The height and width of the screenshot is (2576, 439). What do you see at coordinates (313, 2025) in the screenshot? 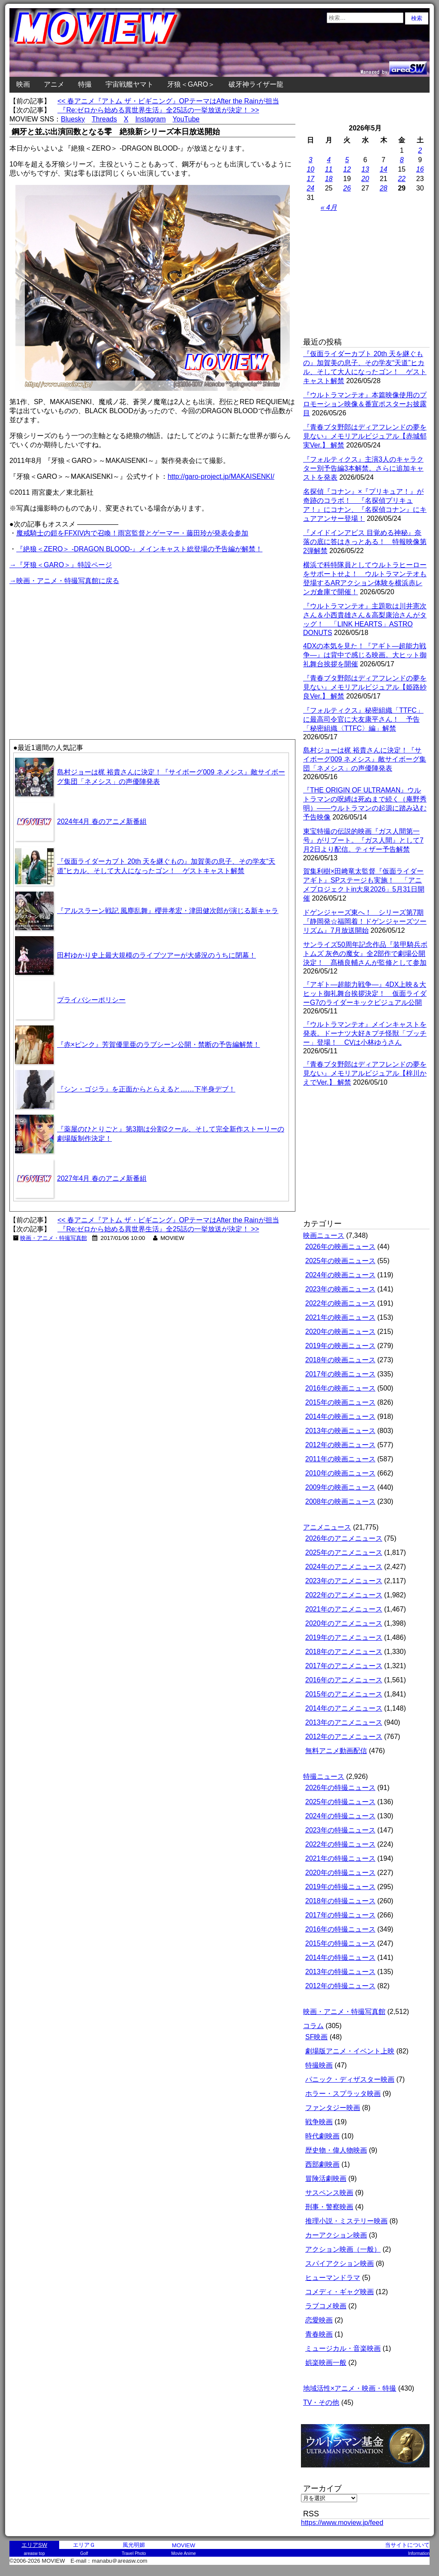
I see `コラム` at bounding box center [313, 2025].